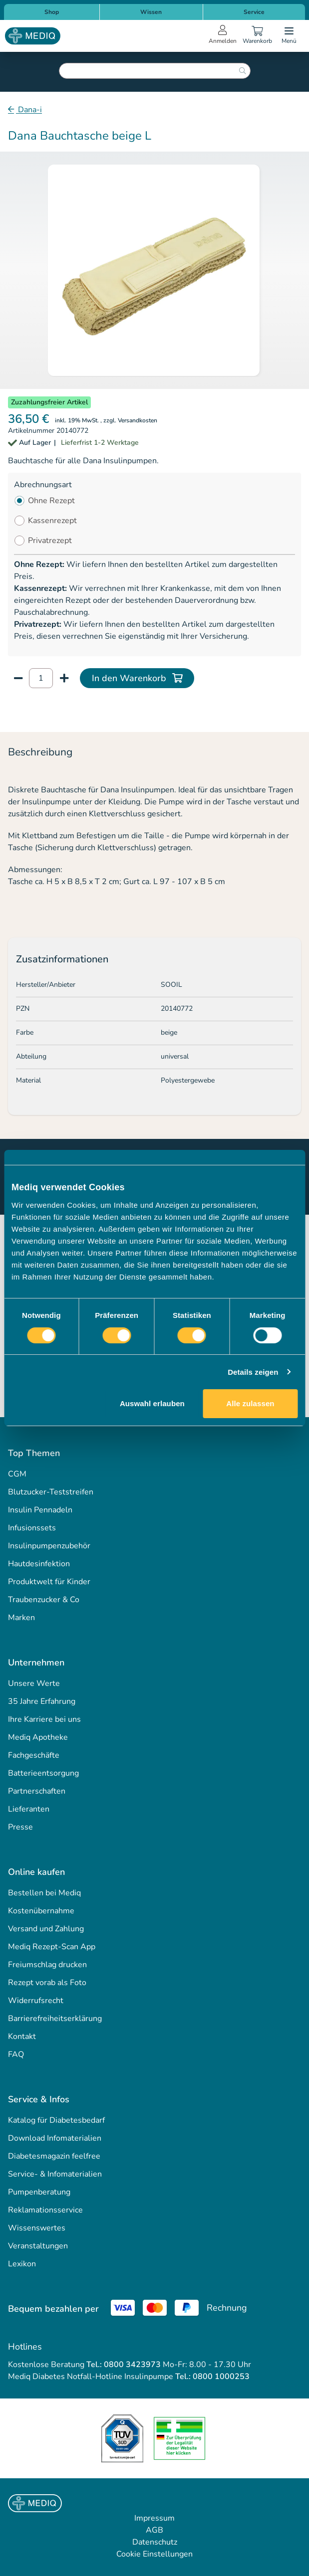  Describe the element at coordinates (45, 2210) in the screenshot. I see `Reklamationsservice` at that location.